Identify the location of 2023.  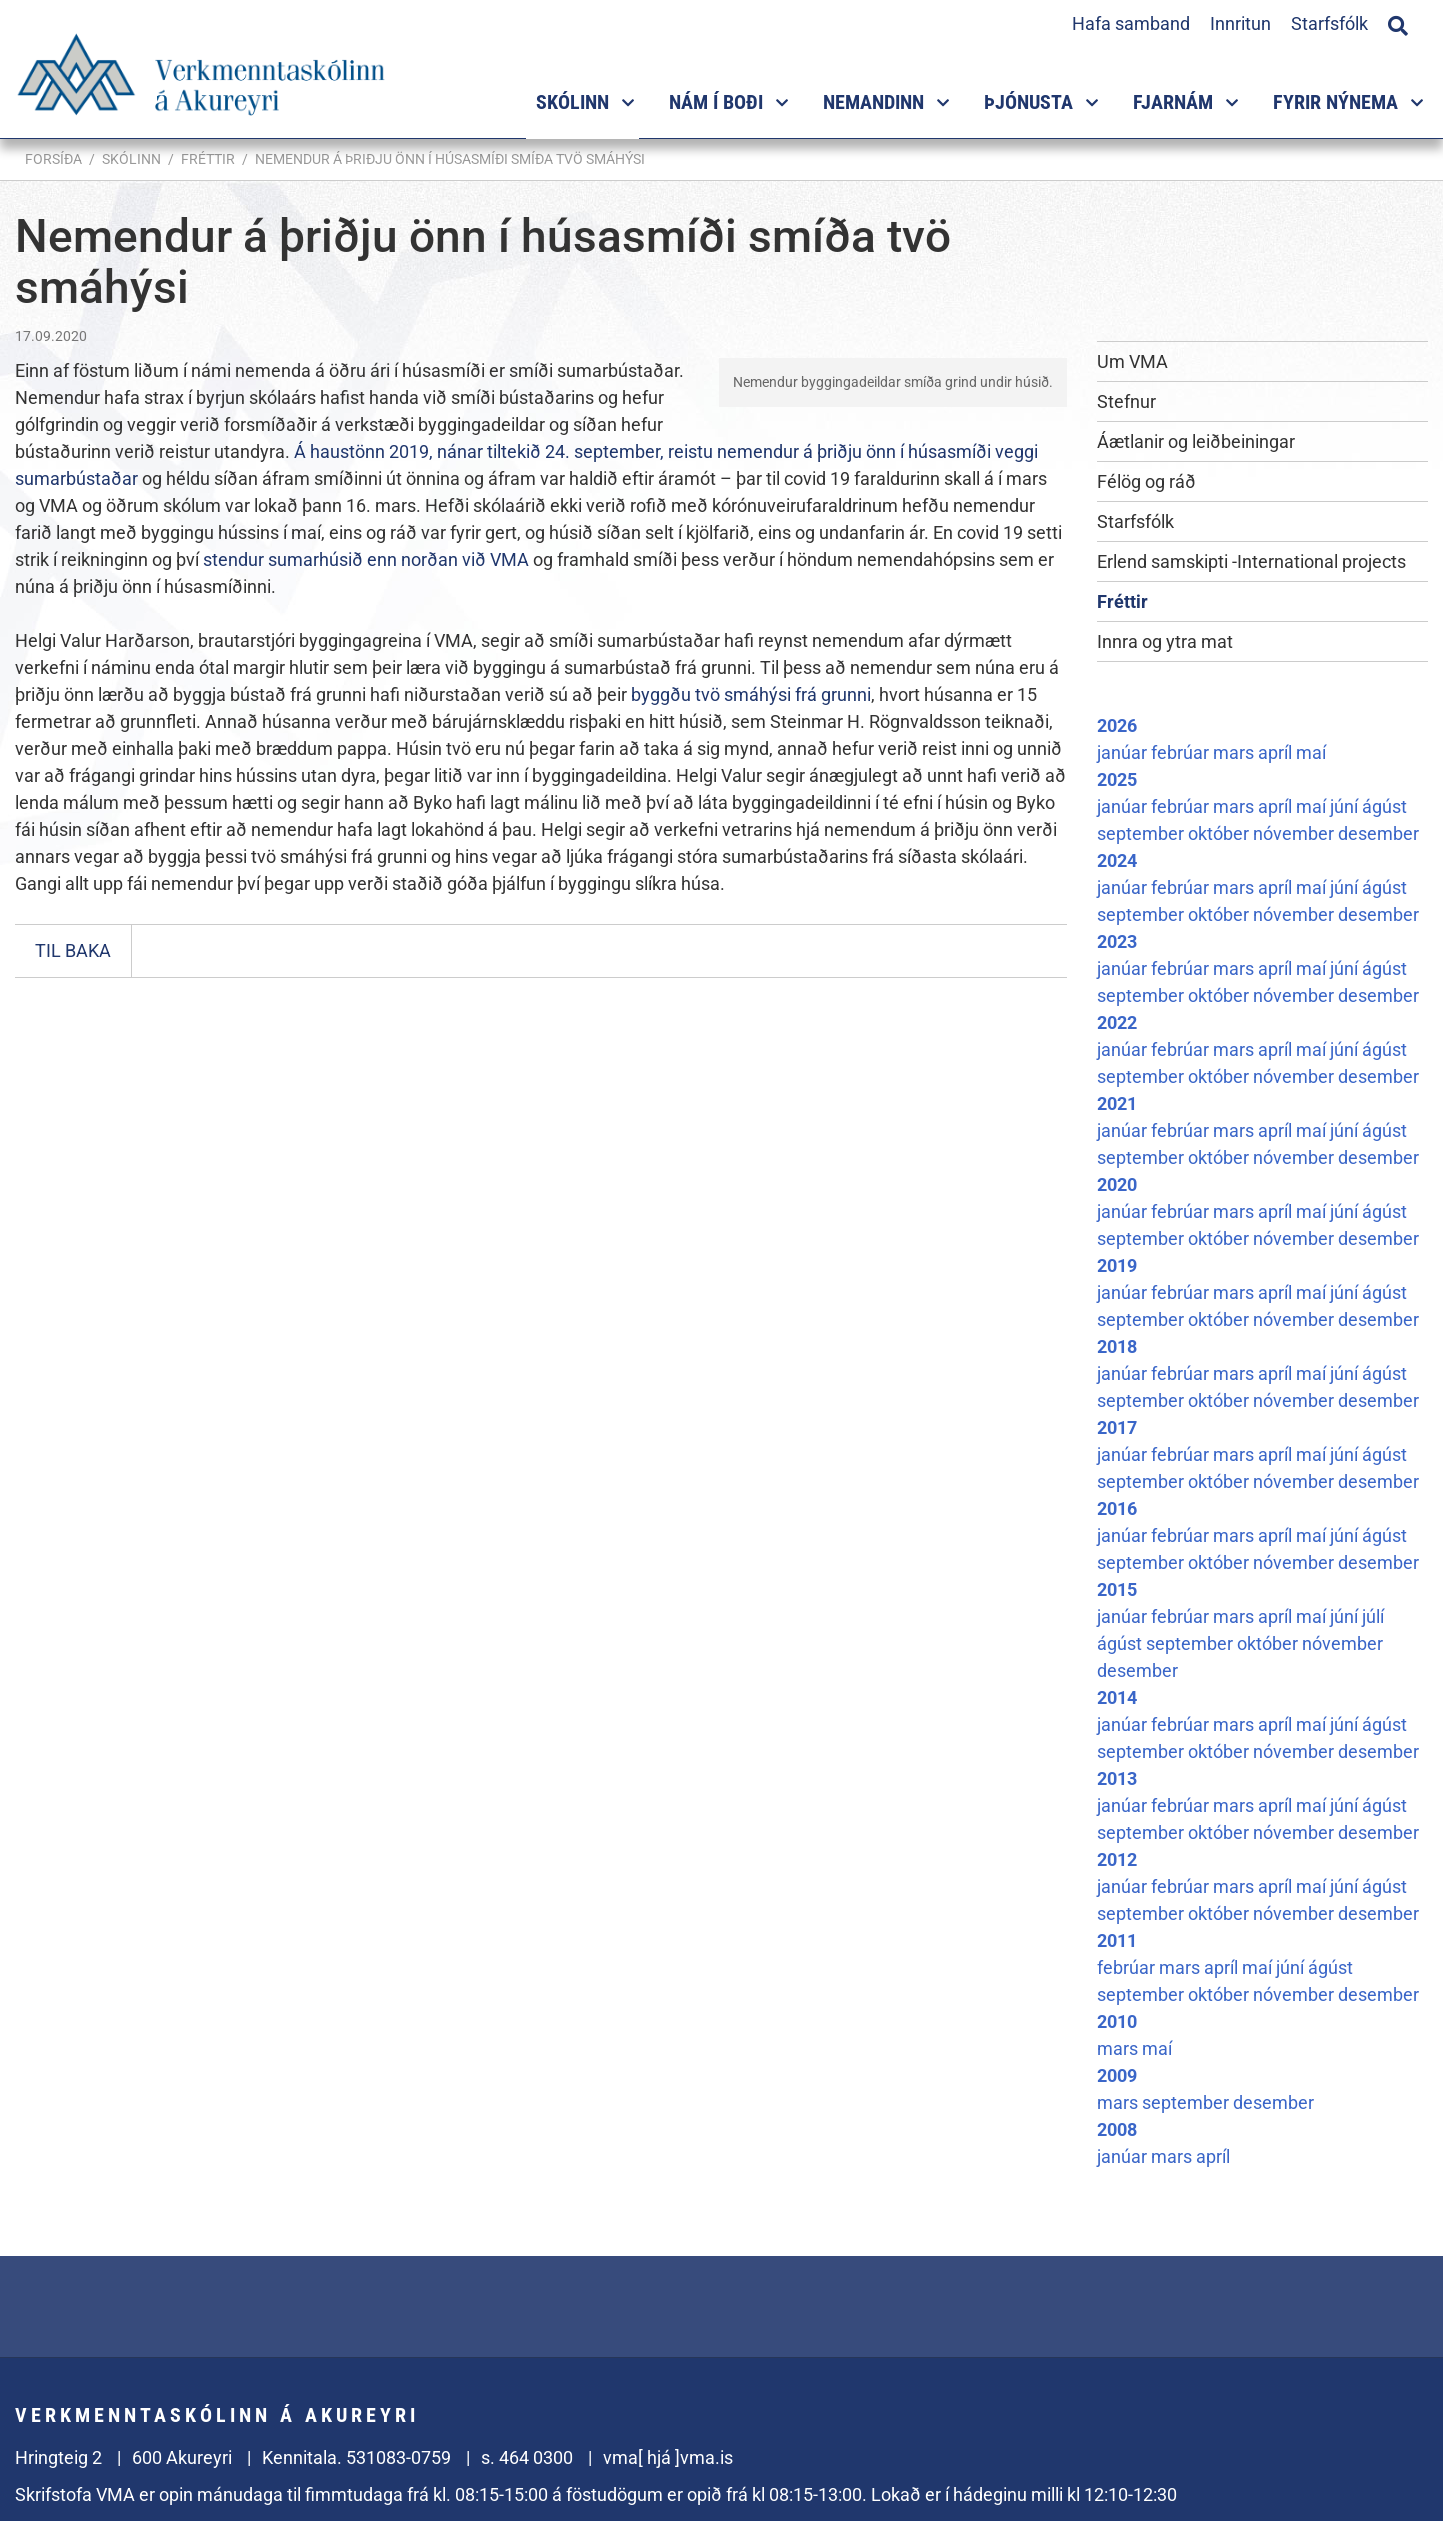
(1117, 941).